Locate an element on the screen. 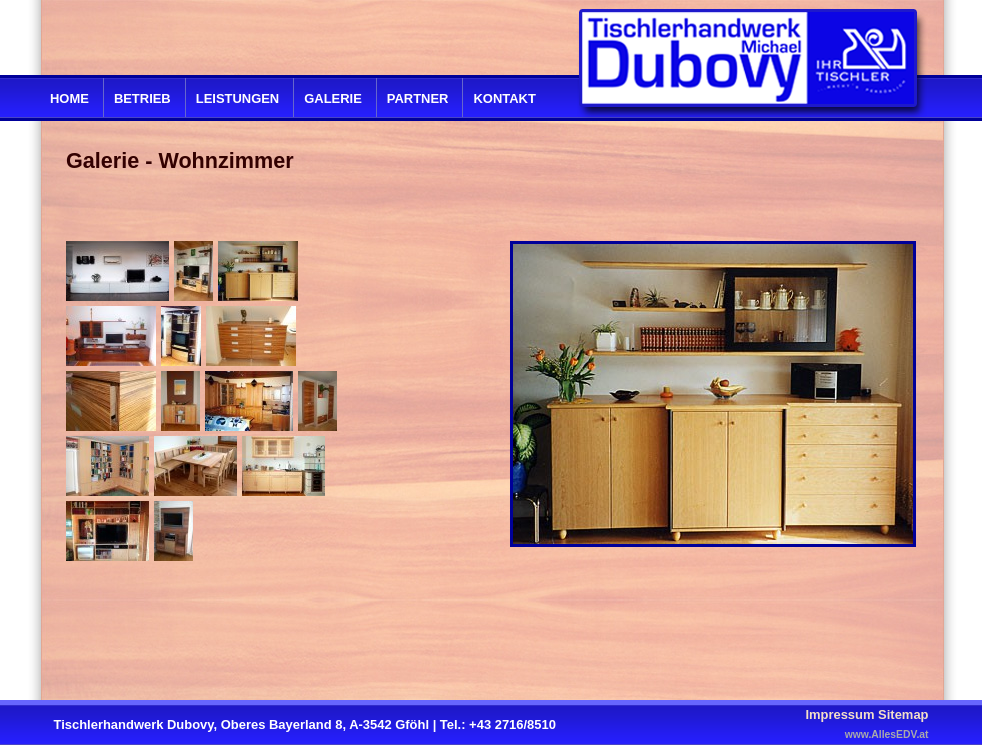  Home is located at coordinates (69, 98).